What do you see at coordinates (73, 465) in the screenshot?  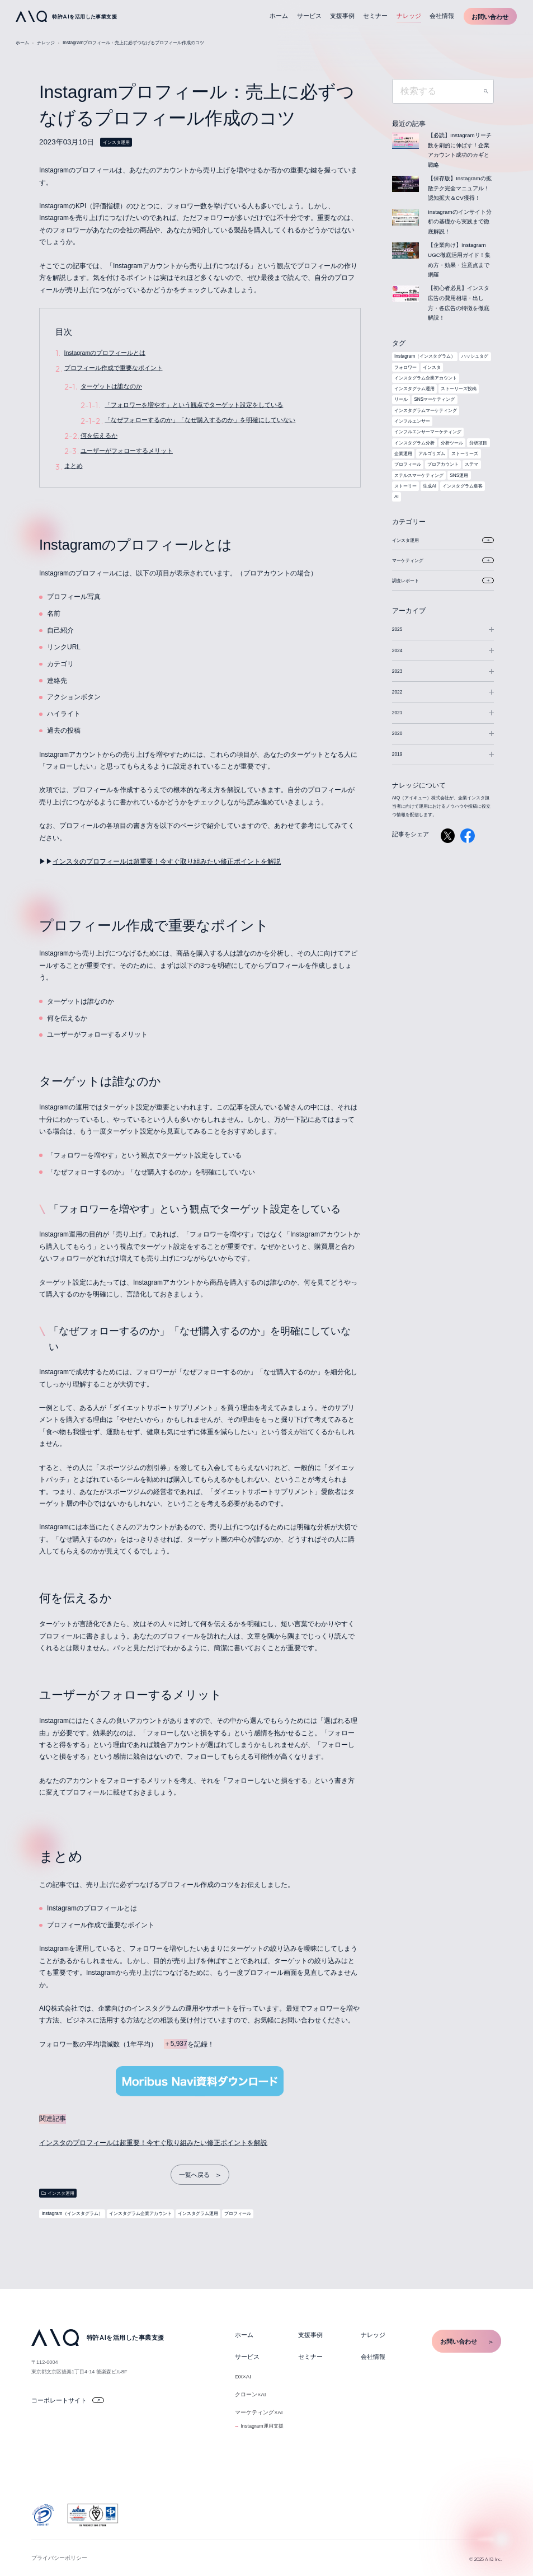 I see `まとめ` at bounding box center [73, 465].